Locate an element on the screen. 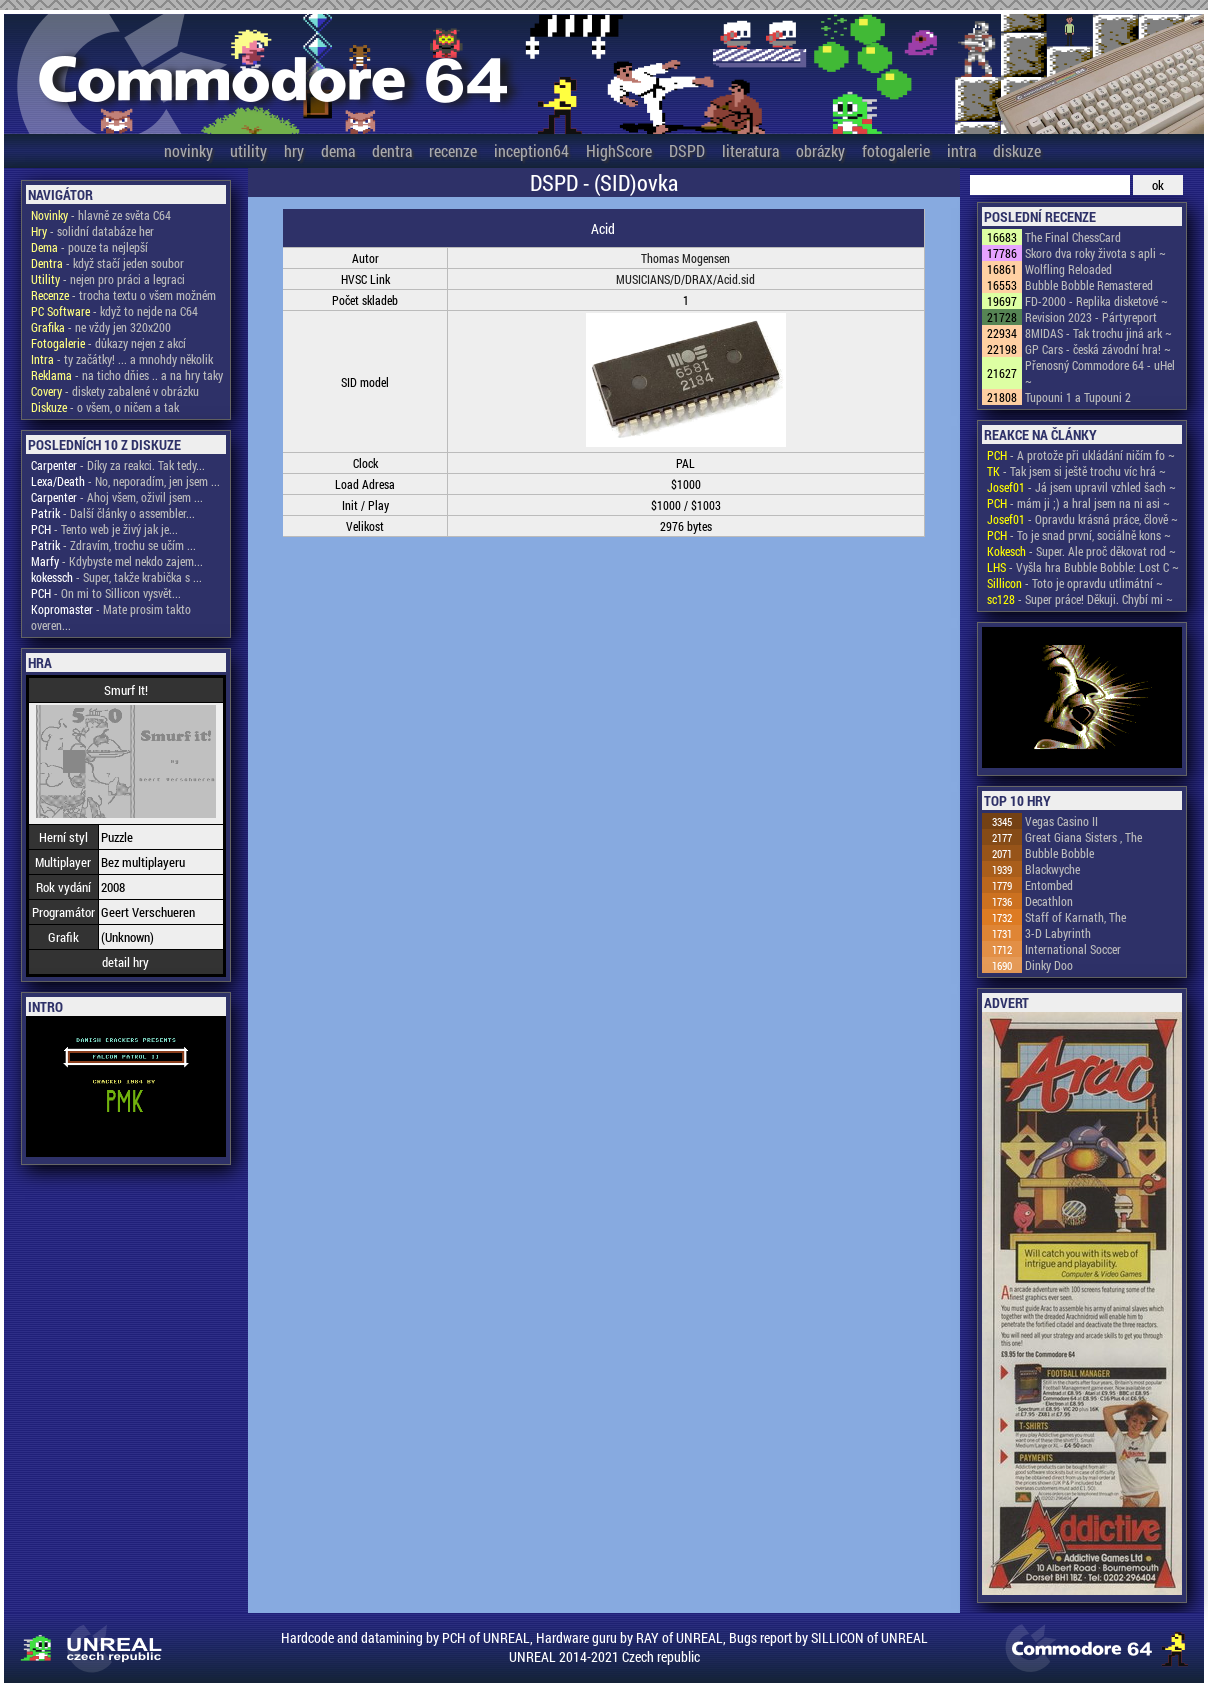 This screenshot has height=1687, width=1208. Wolfling Reloaded is located at coordinates (1068, 269).